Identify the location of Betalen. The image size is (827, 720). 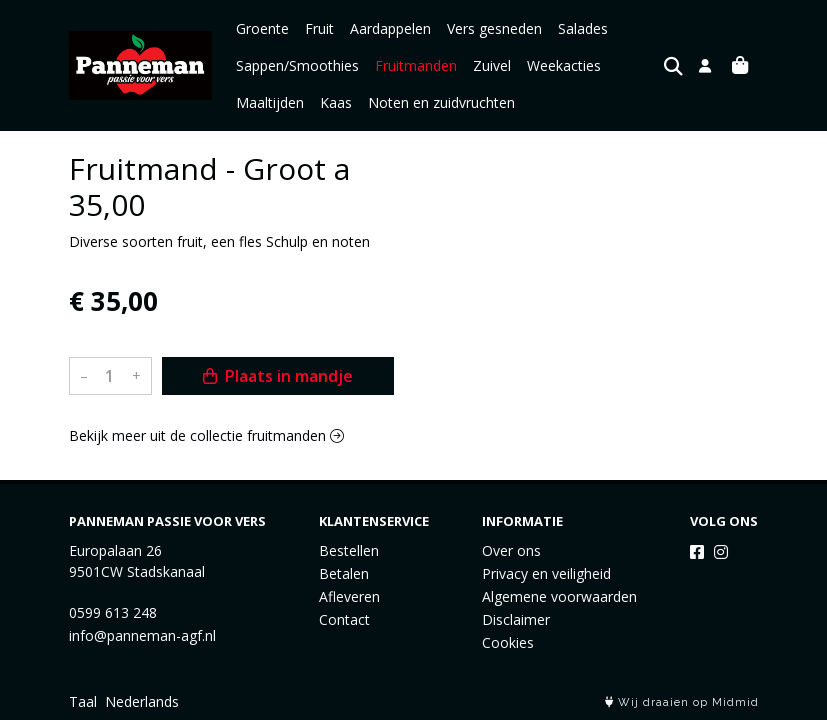
(344, 573).